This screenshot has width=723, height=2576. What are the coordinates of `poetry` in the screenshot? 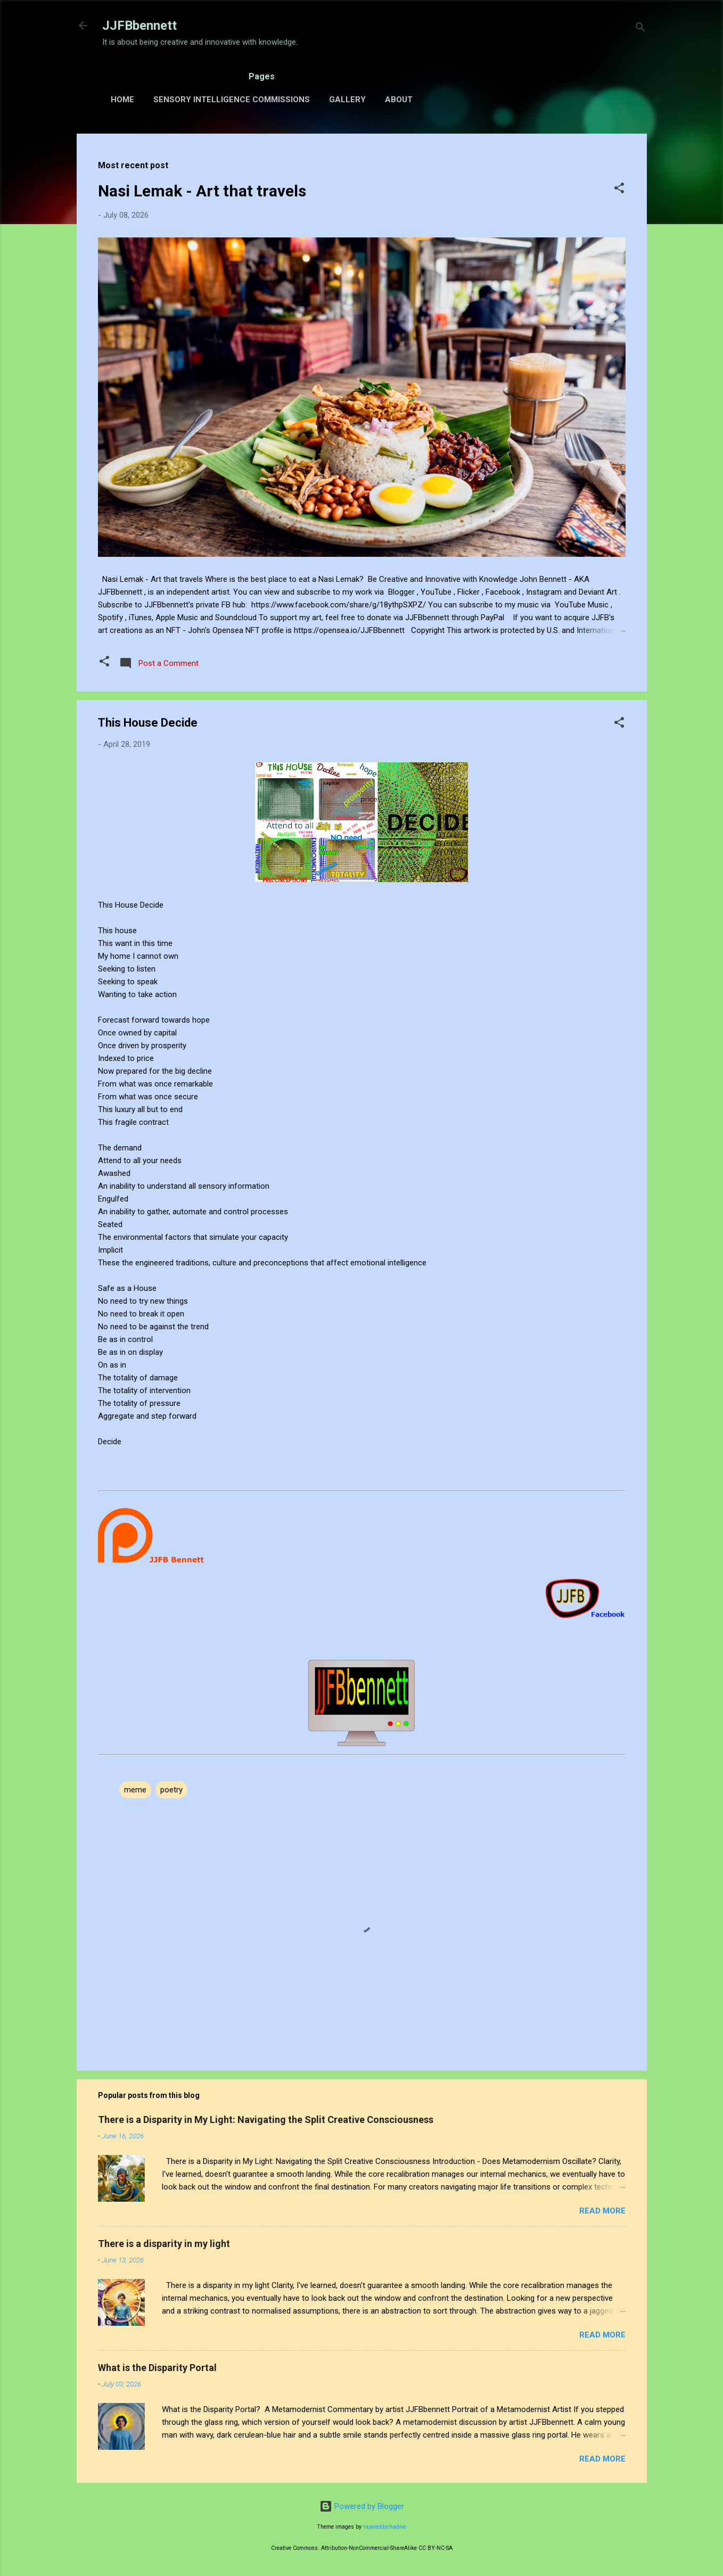 It's located at (171, 1790).